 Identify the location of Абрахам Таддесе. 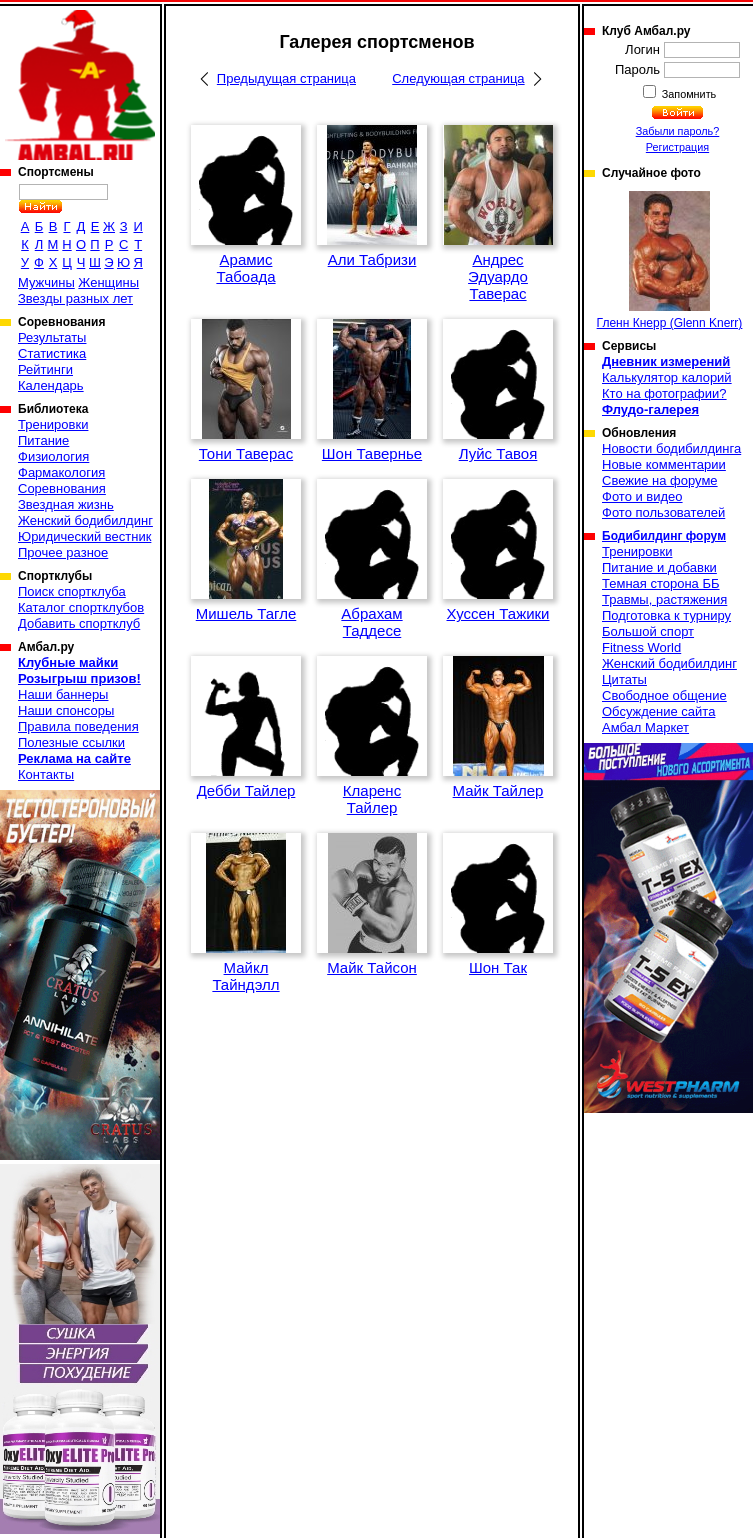
(371, 622).